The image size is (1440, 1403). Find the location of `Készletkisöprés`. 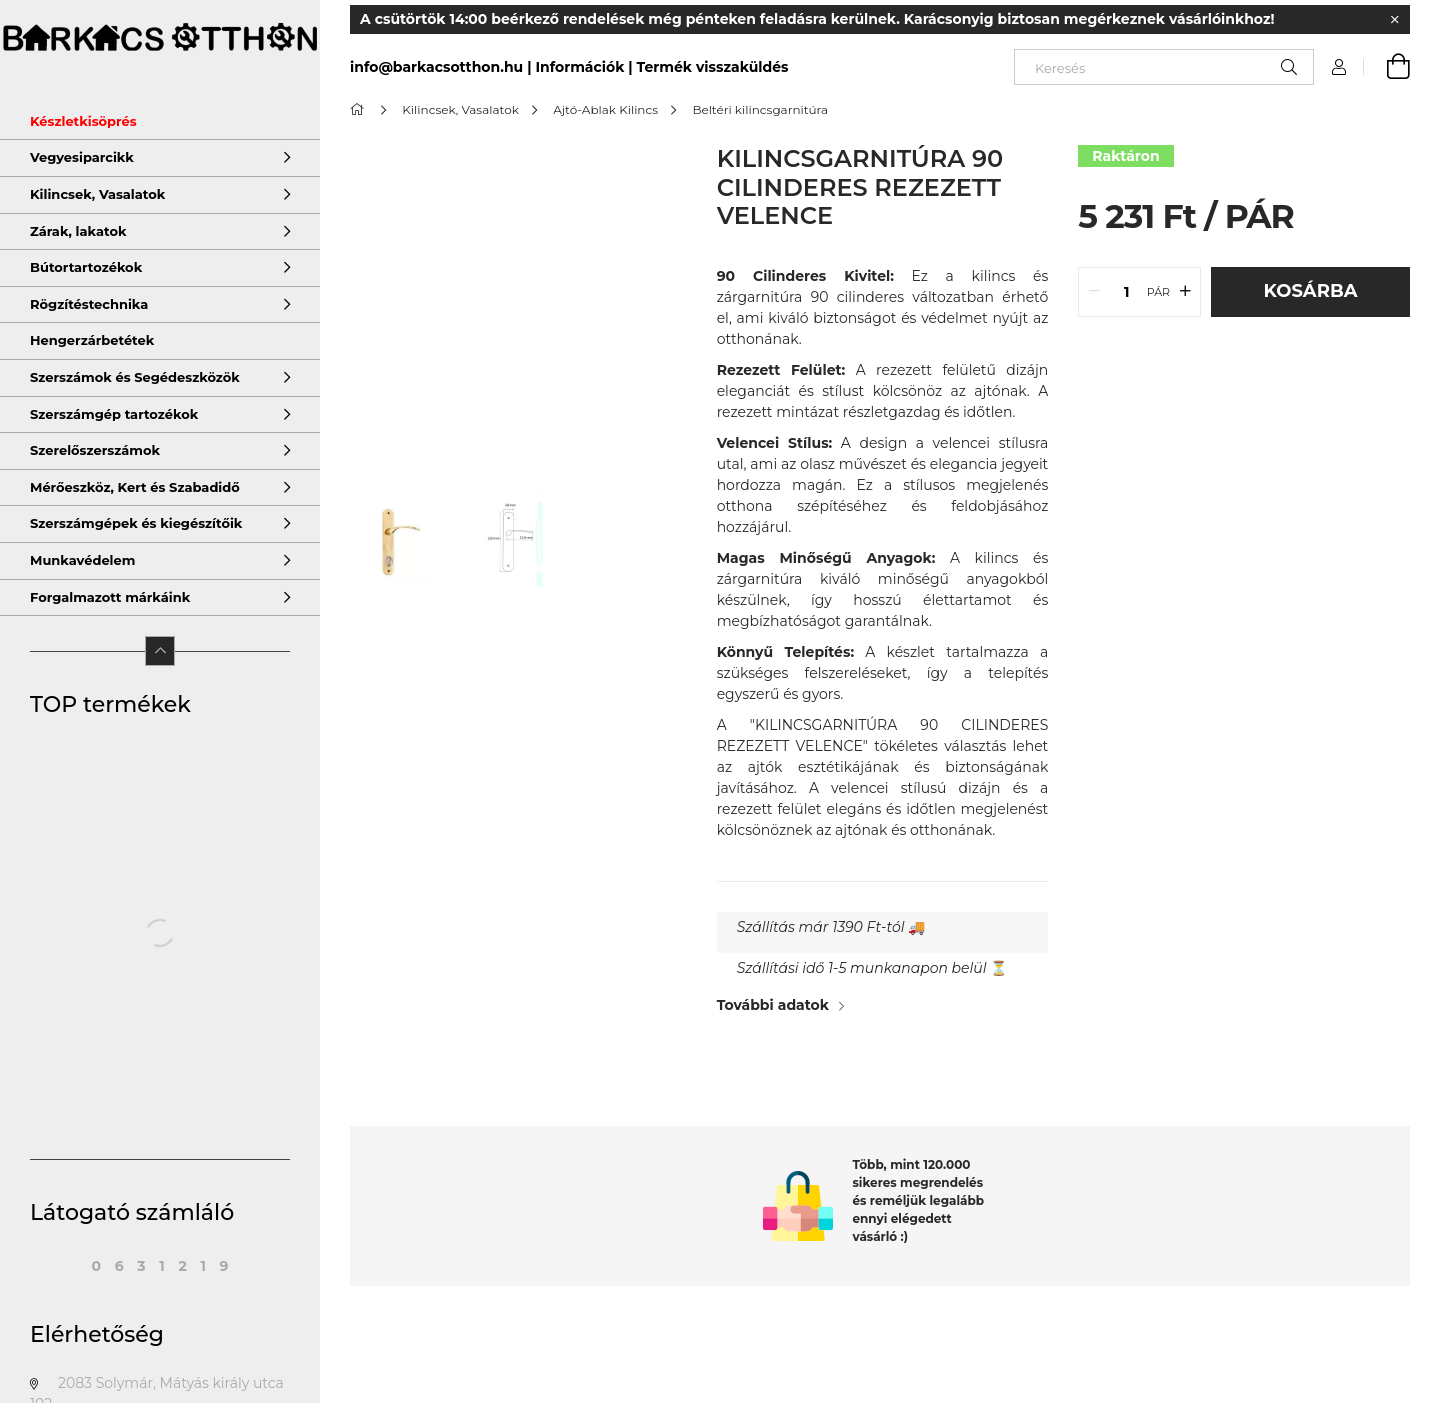

Készletkisöprés is located at coordinates (83, 121).